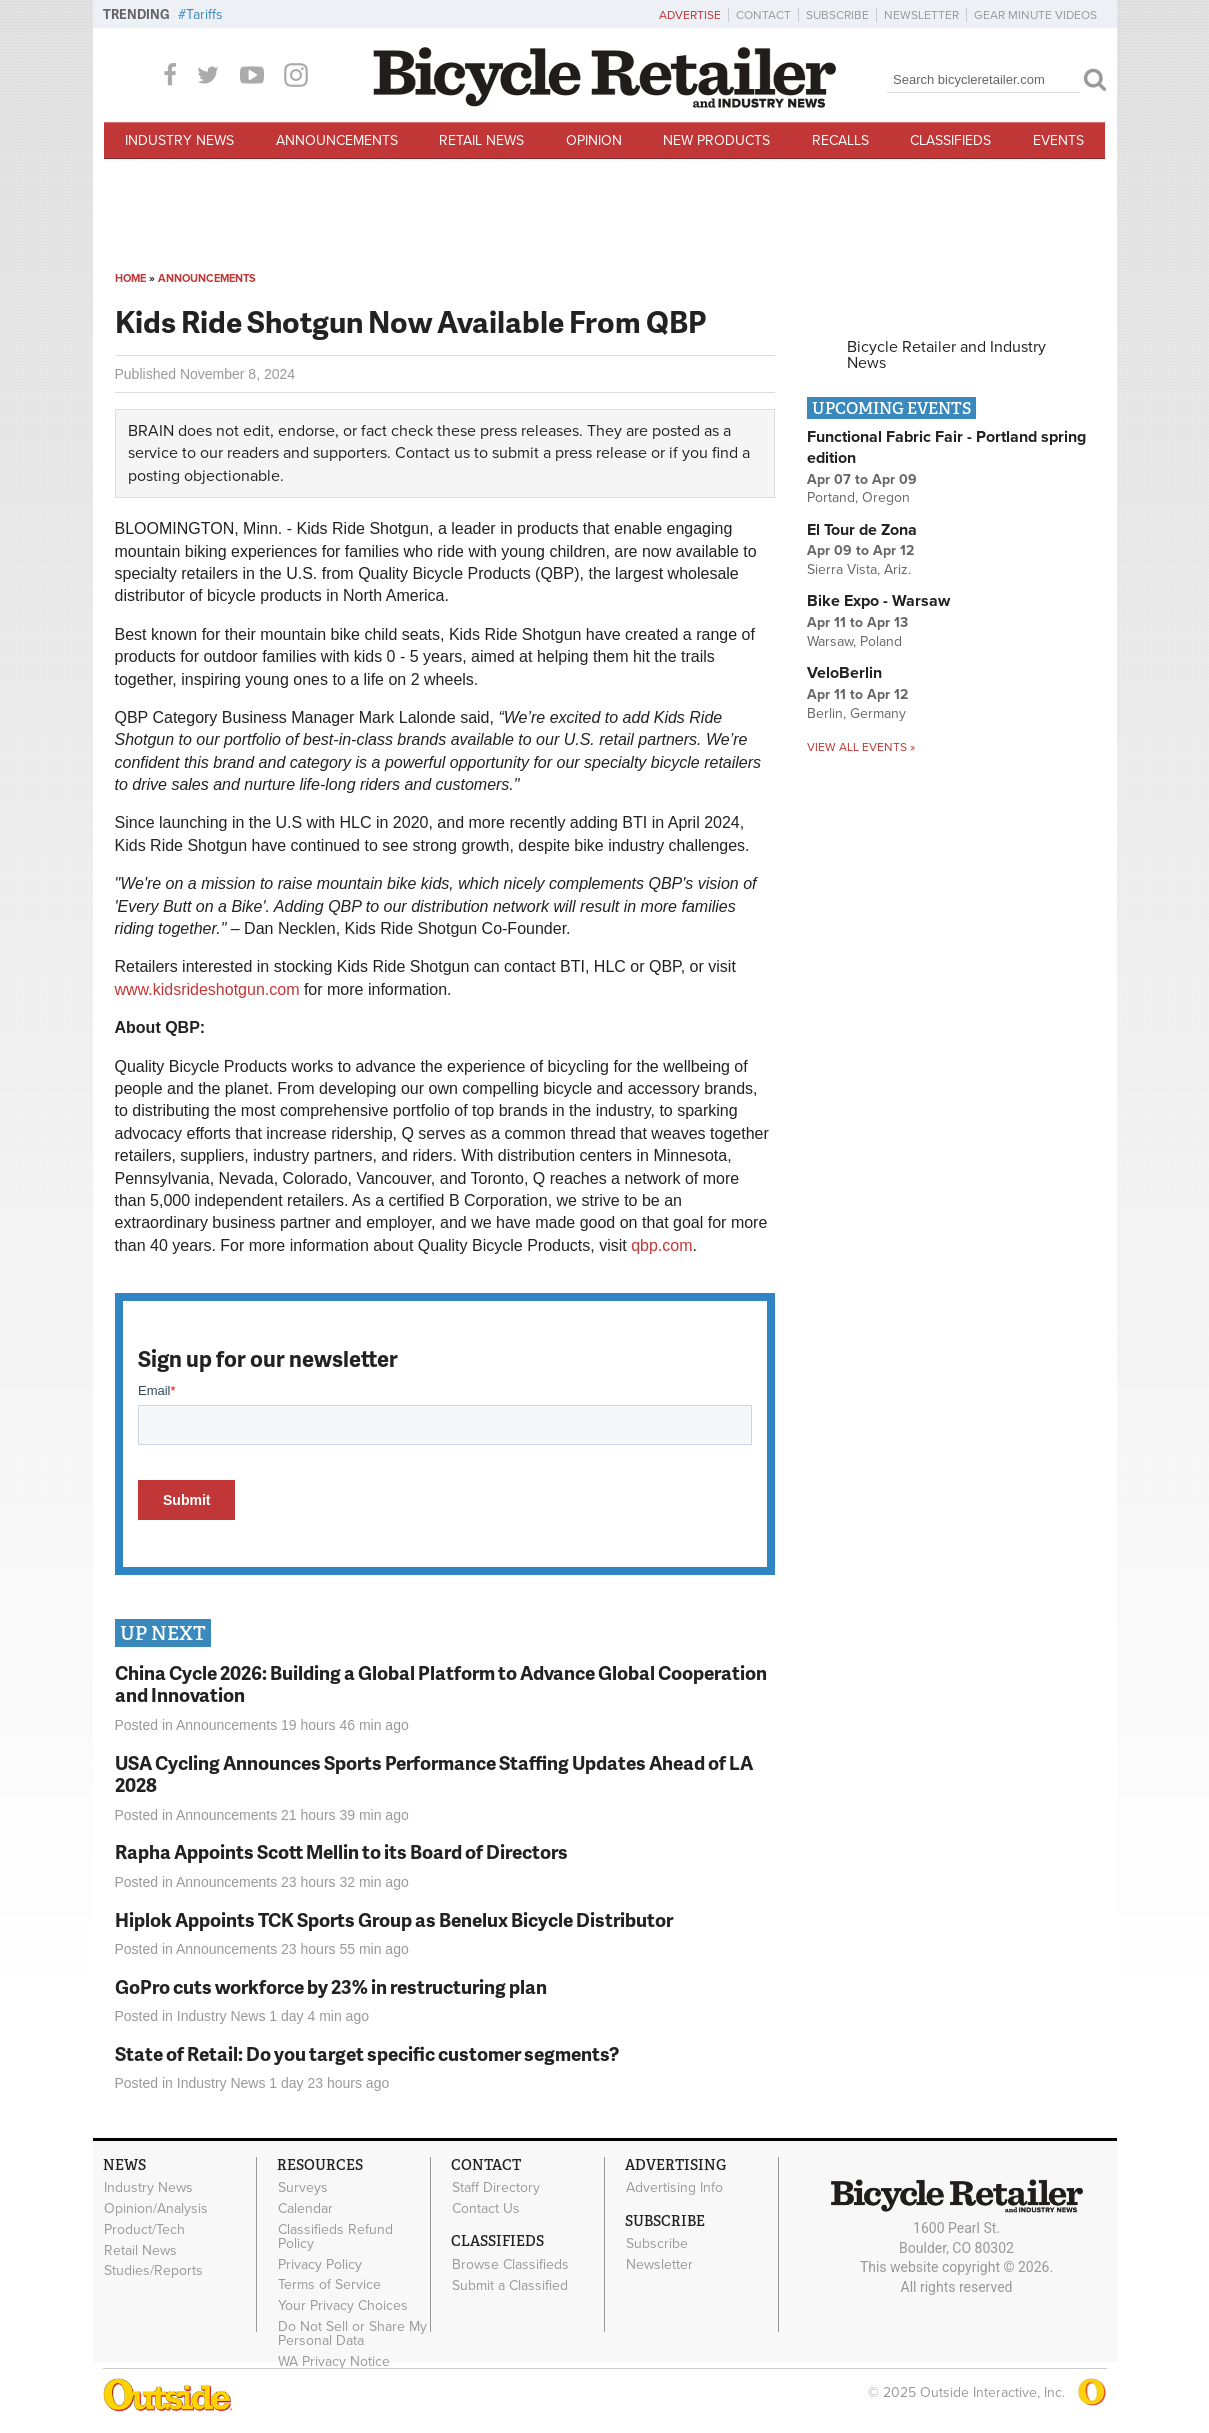 Image resolution: width=1209 pixels, height=2433 pixels. What do you see at coordinates (840, 140) in the screenshot?
I see `Recalls` at bounding box center [840, 140].